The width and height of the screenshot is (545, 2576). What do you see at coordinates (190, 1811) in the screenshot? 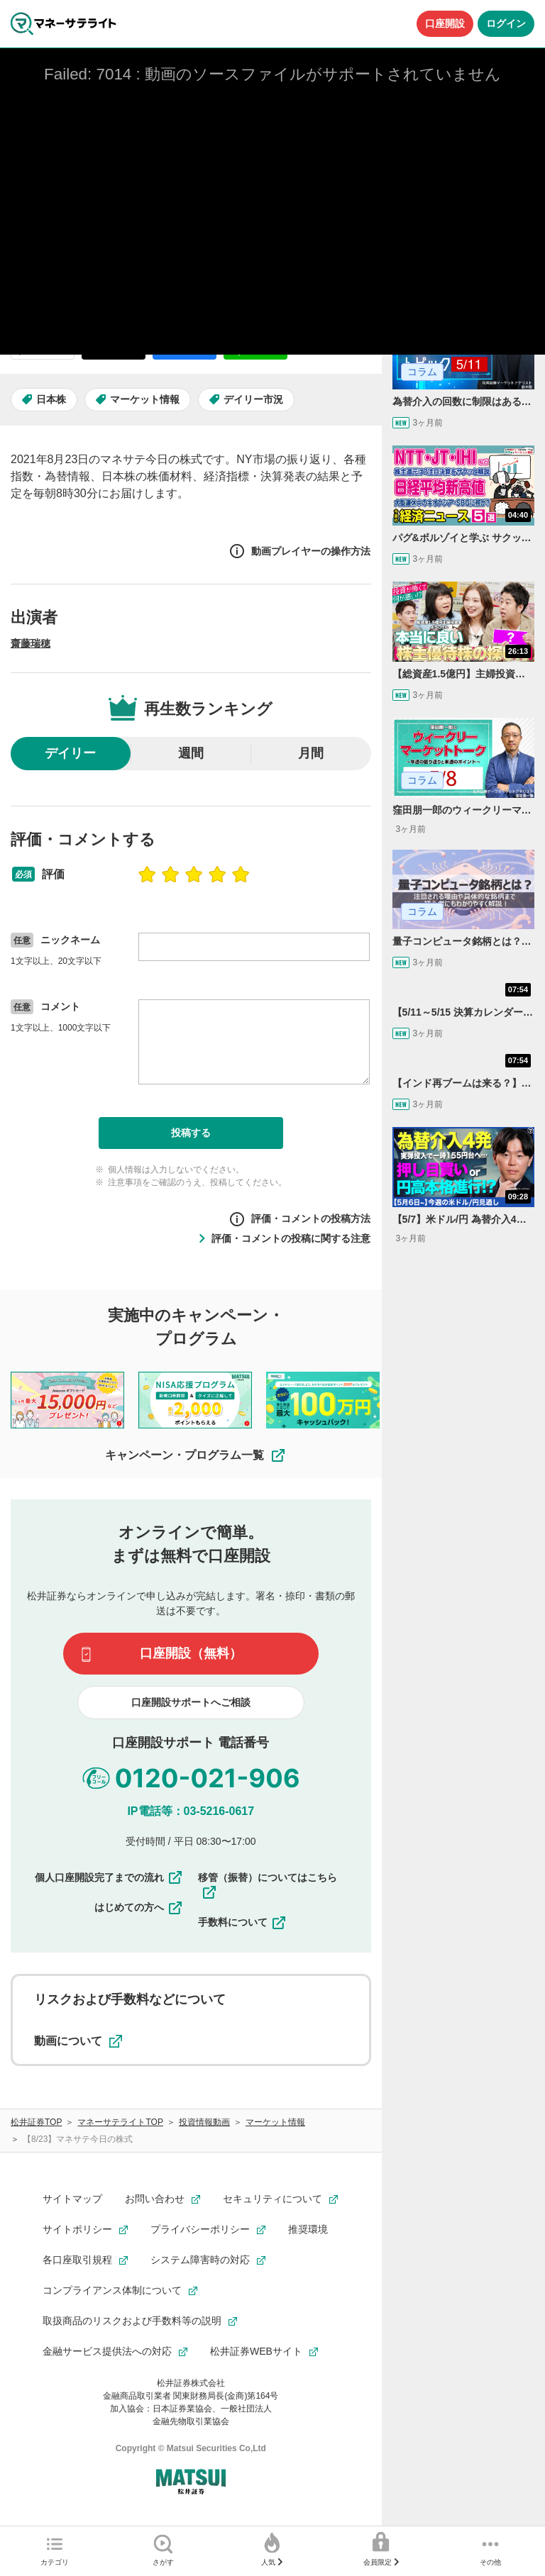
I see `IP電話等：03-5216-0617` at bounding box center [190, 1811].